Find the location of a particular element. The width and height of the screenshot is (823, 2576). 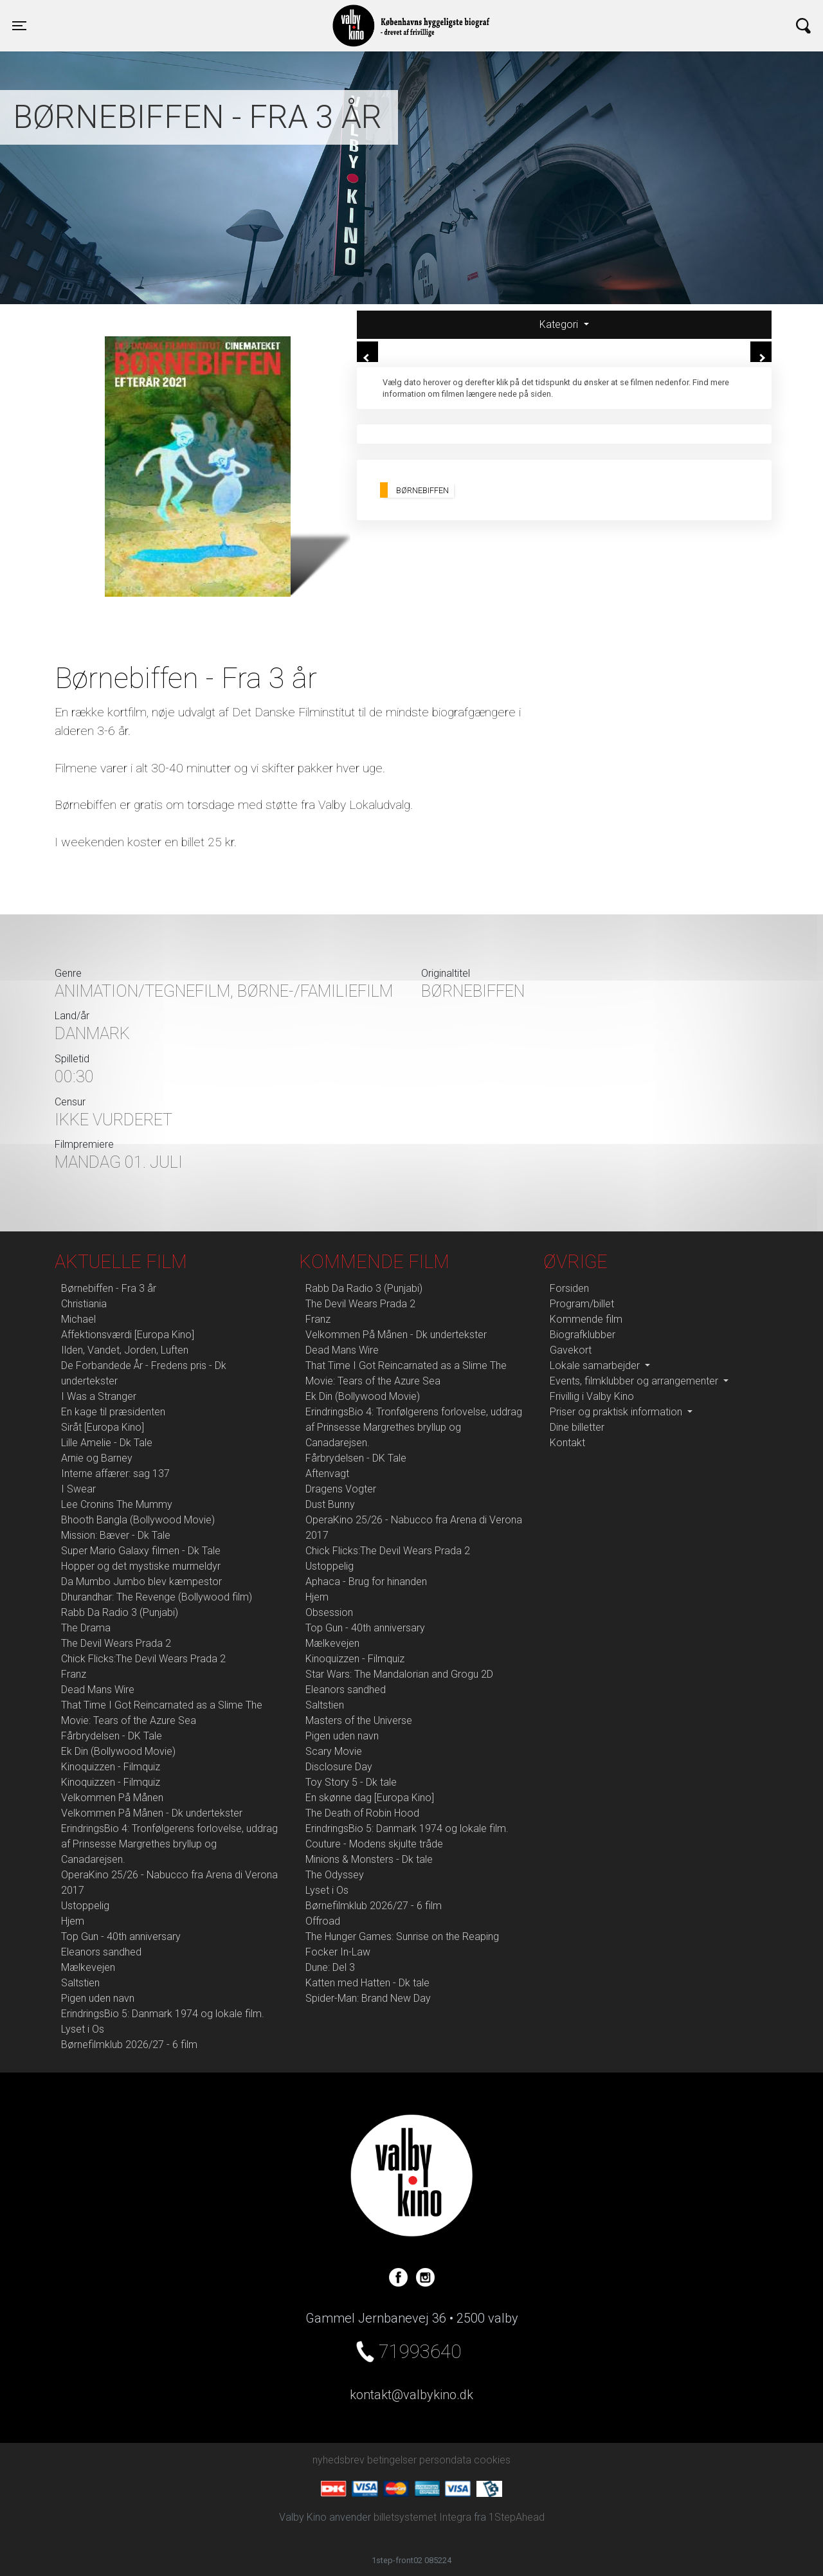

Priser og praktisk information is located at coordinates (617, 1412).